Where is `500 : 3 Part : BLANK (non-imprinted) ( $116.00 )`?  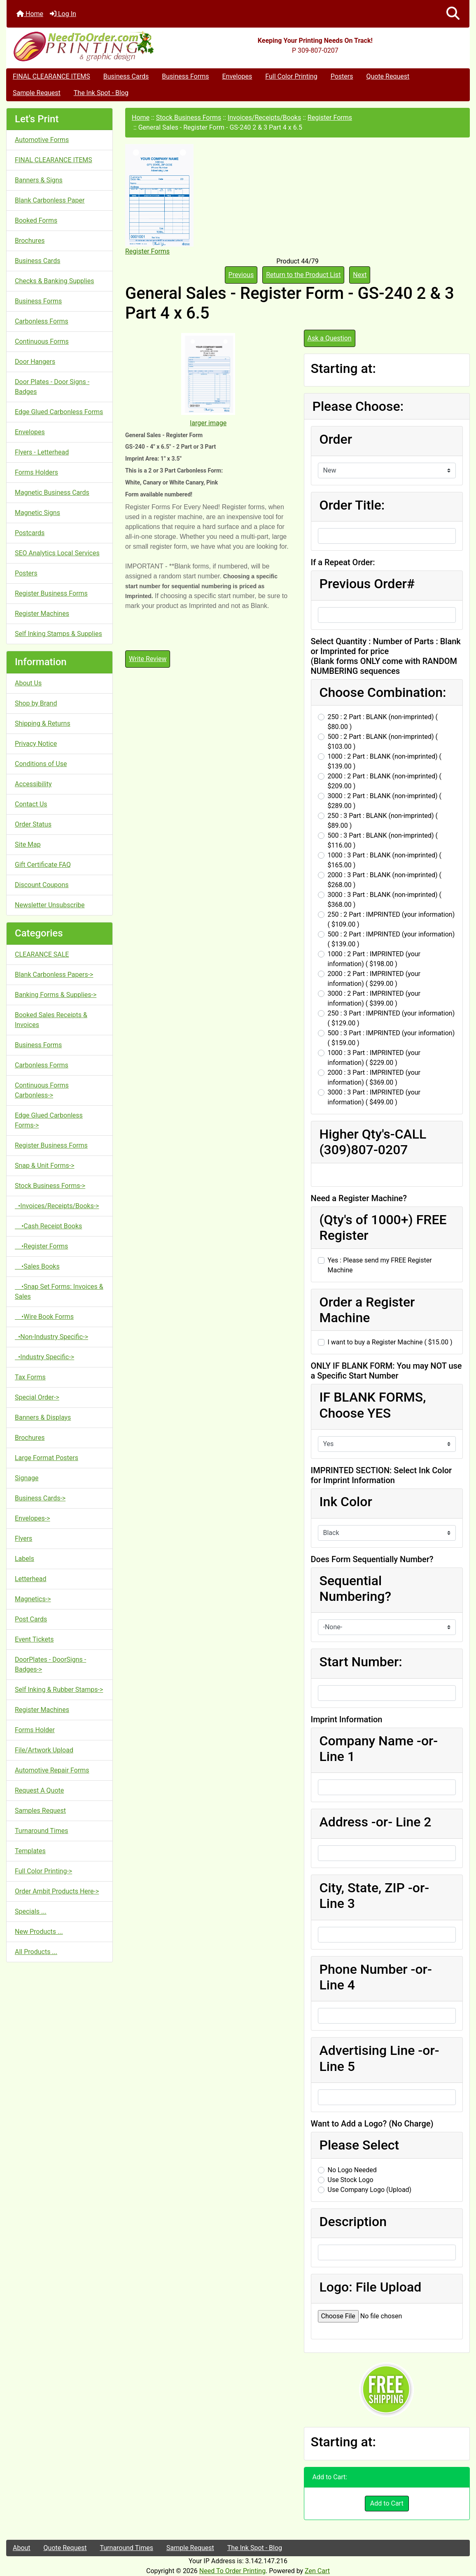 500 : 3 Part : BLANK (non-imprinted) ( $116.00 ) is located at coordinates (383, 840).